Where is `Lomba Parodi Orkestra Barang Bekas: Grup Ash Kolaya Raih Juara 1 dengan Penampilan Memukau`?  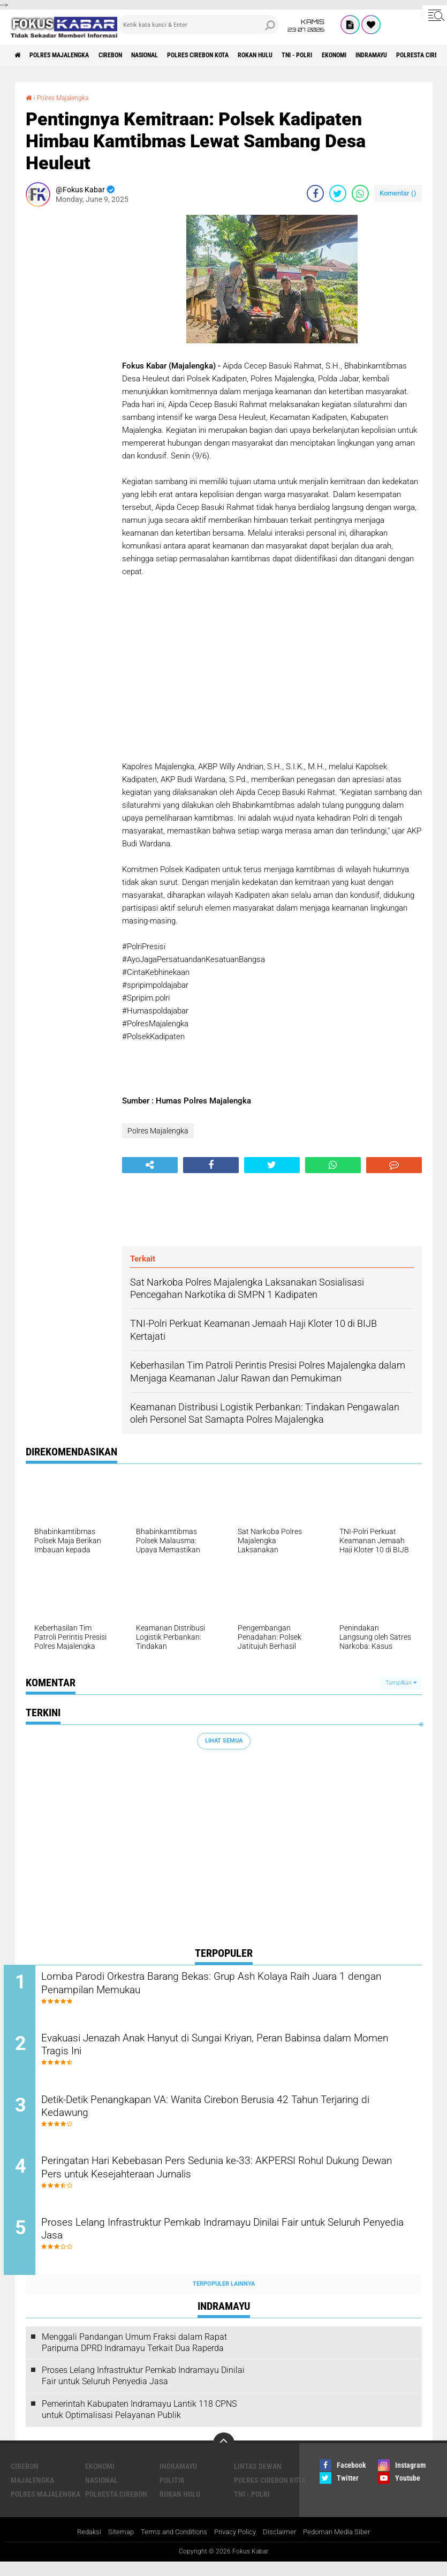
Lomba Parodi Orkestra Barang Bekas: Grup Ash Kolaya Raih Juara 1 dengan Penampilan Memukau is located at coordinates (232, 1985).